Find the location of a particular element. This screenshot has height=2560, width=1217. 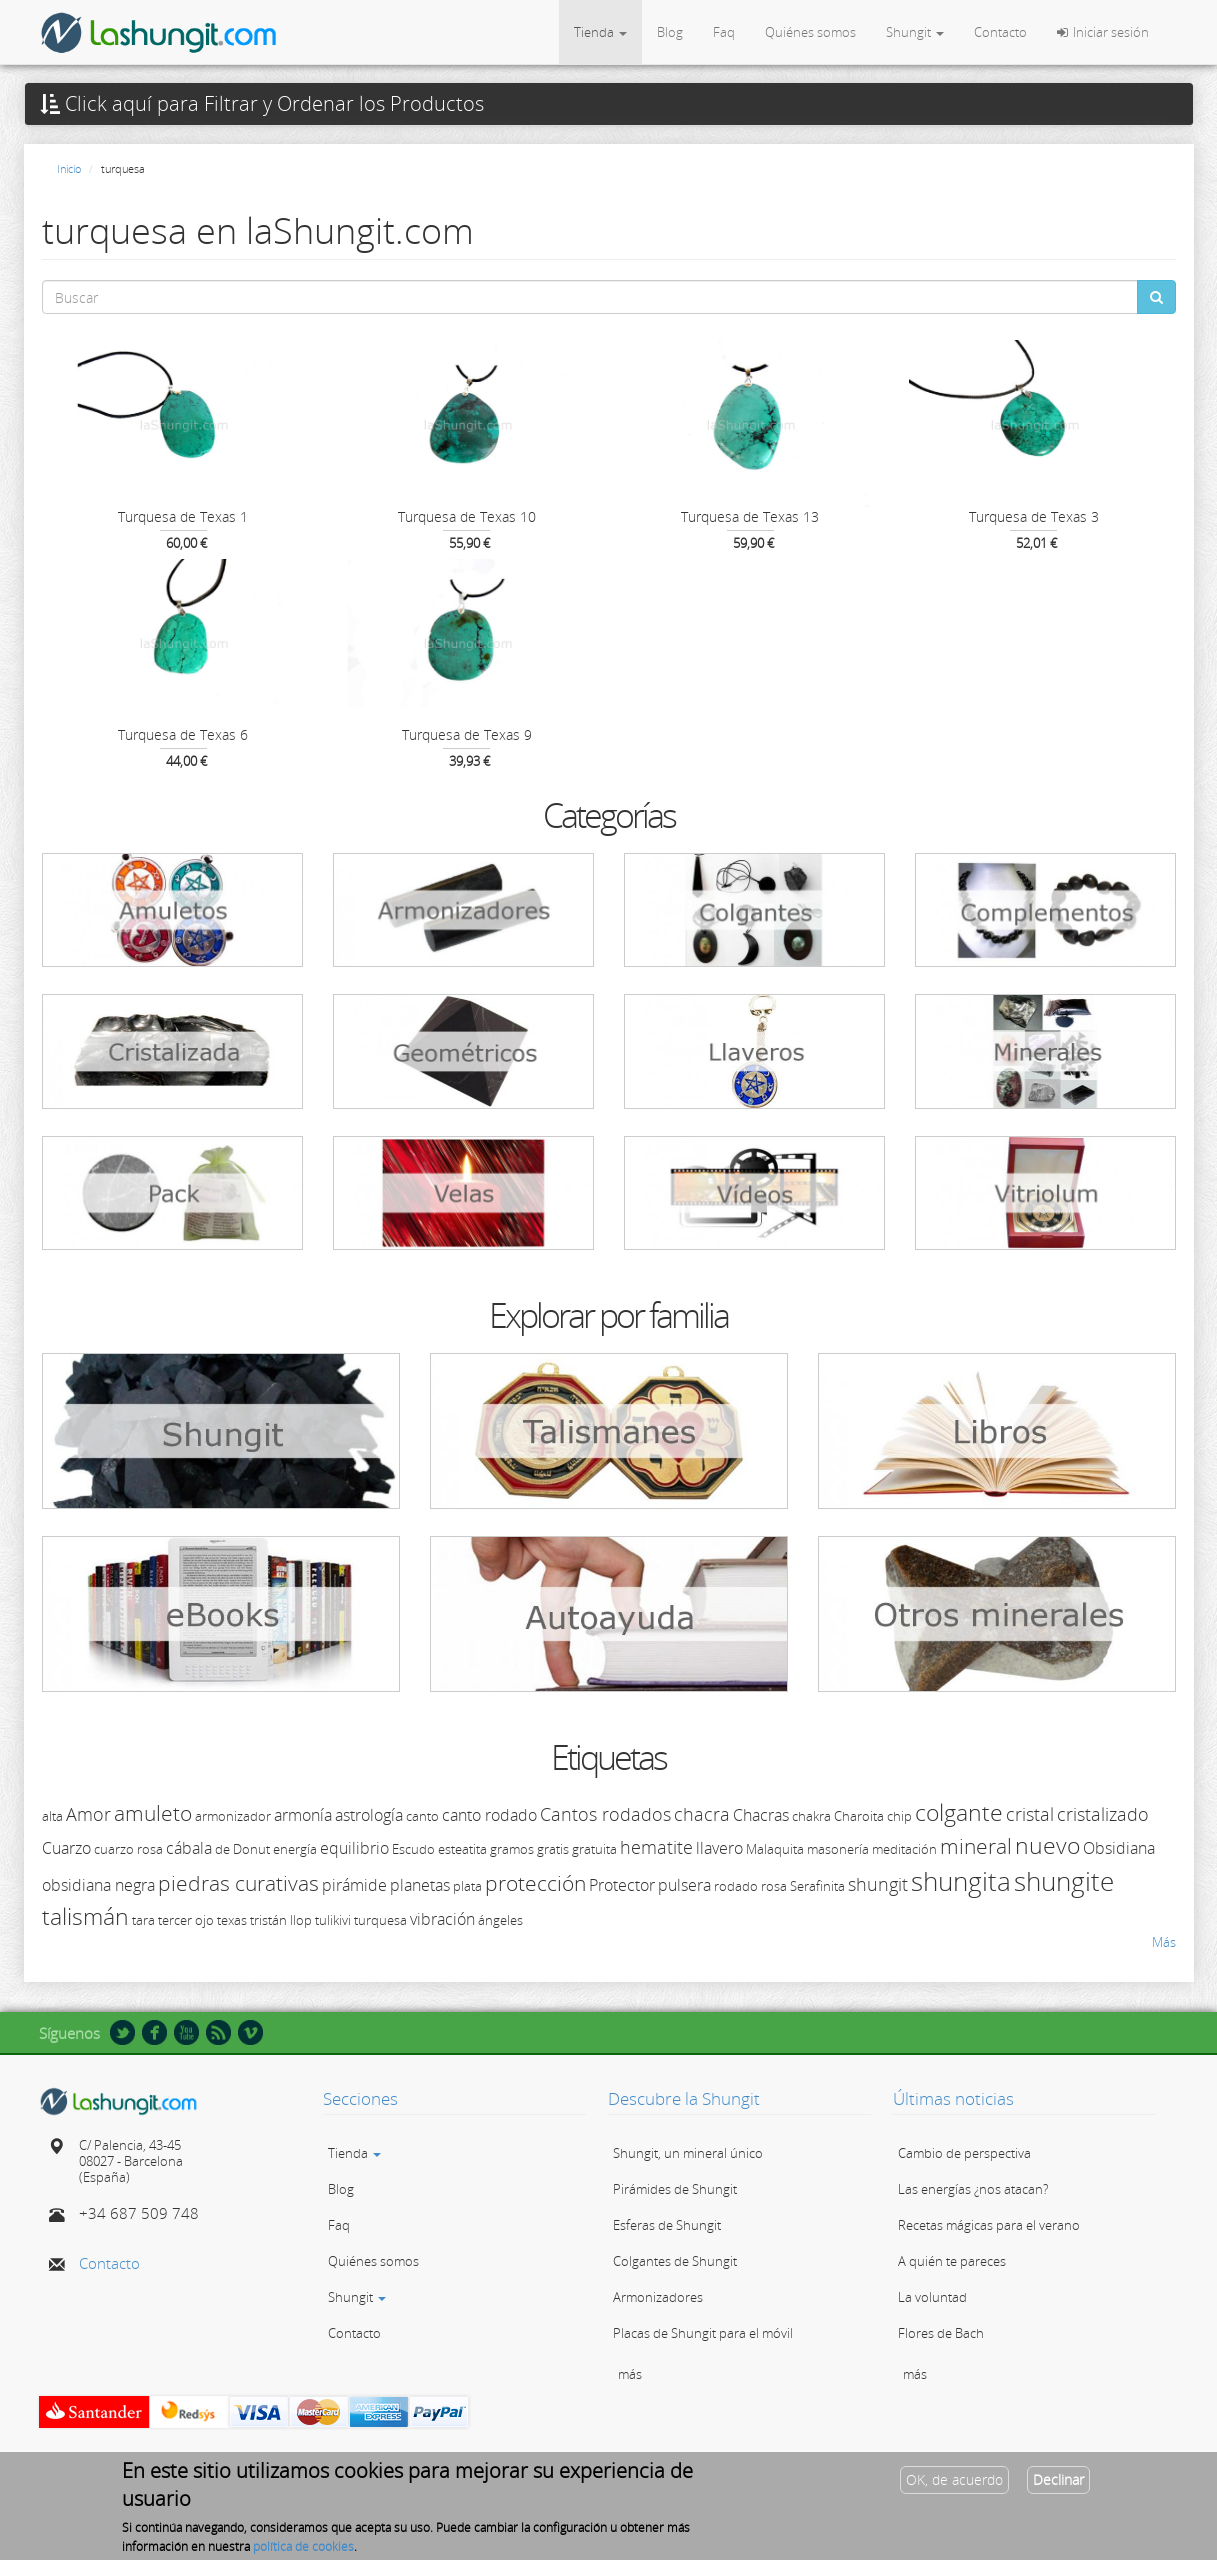

pirámide is located at coordinates (354, 1885).